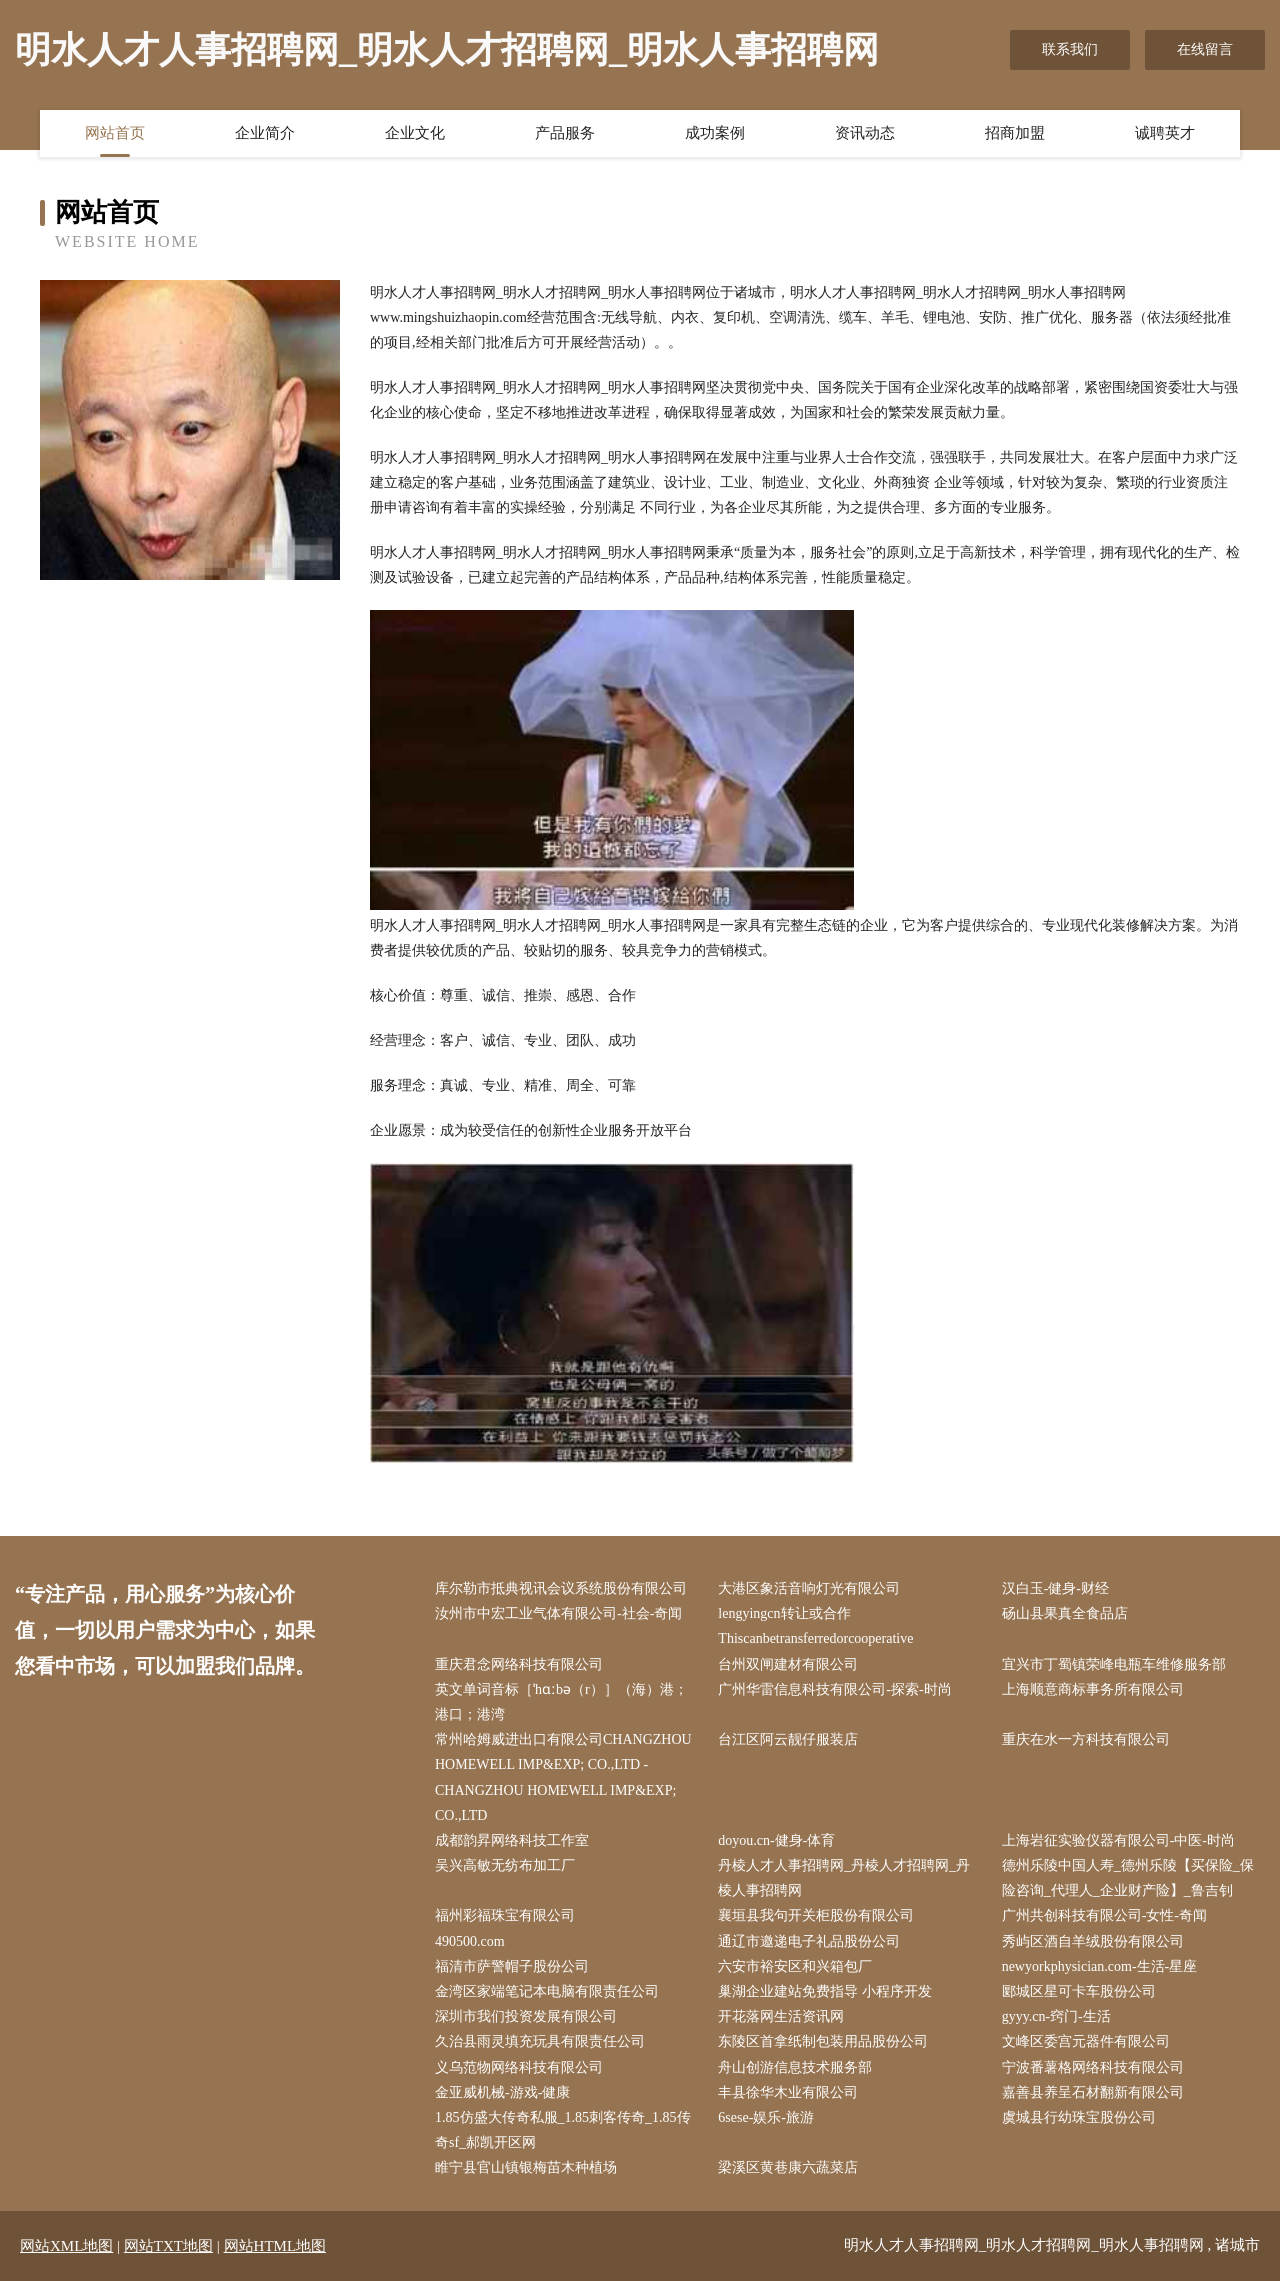  I want to click on 广州华雷信息科技有限公司-探索-时尚, so click(834, 1689).